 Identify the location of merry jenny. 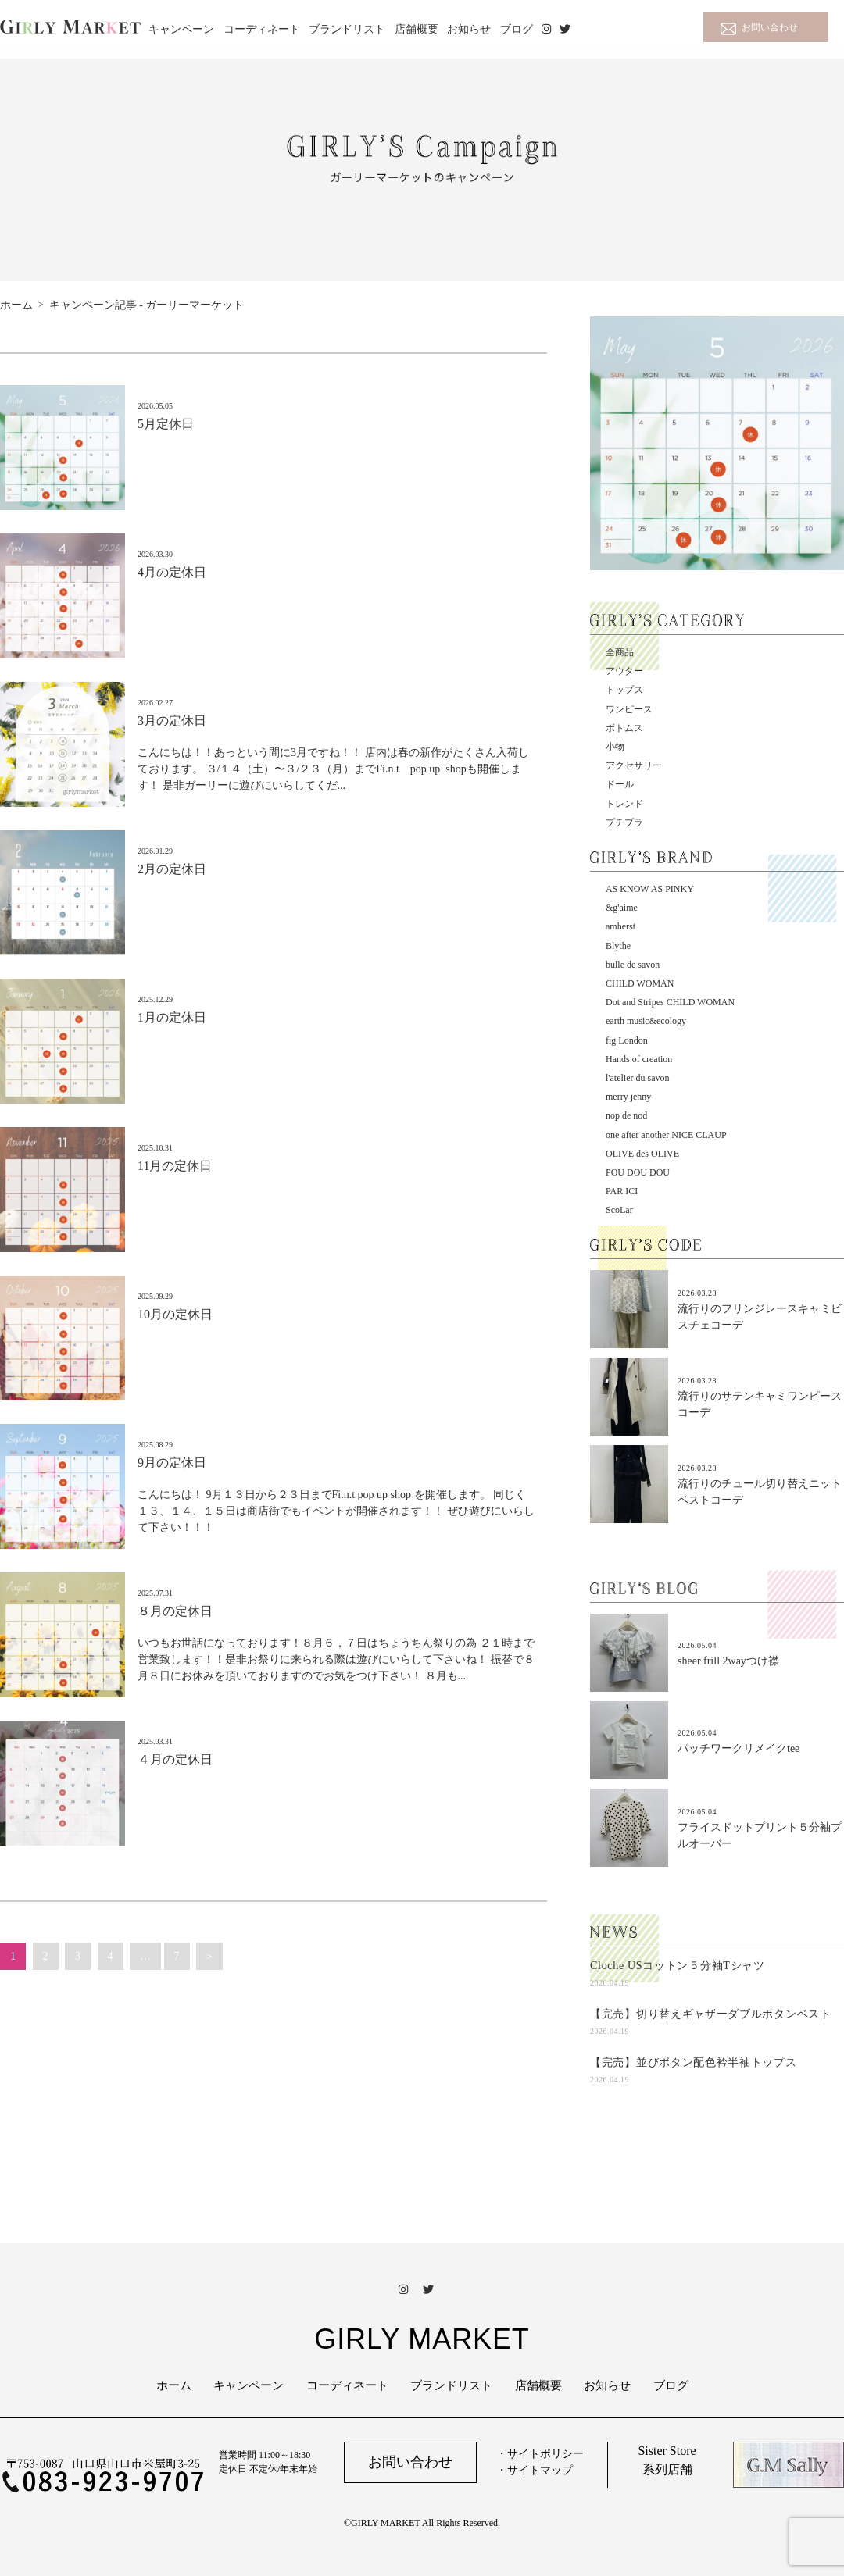
(628, 1096).